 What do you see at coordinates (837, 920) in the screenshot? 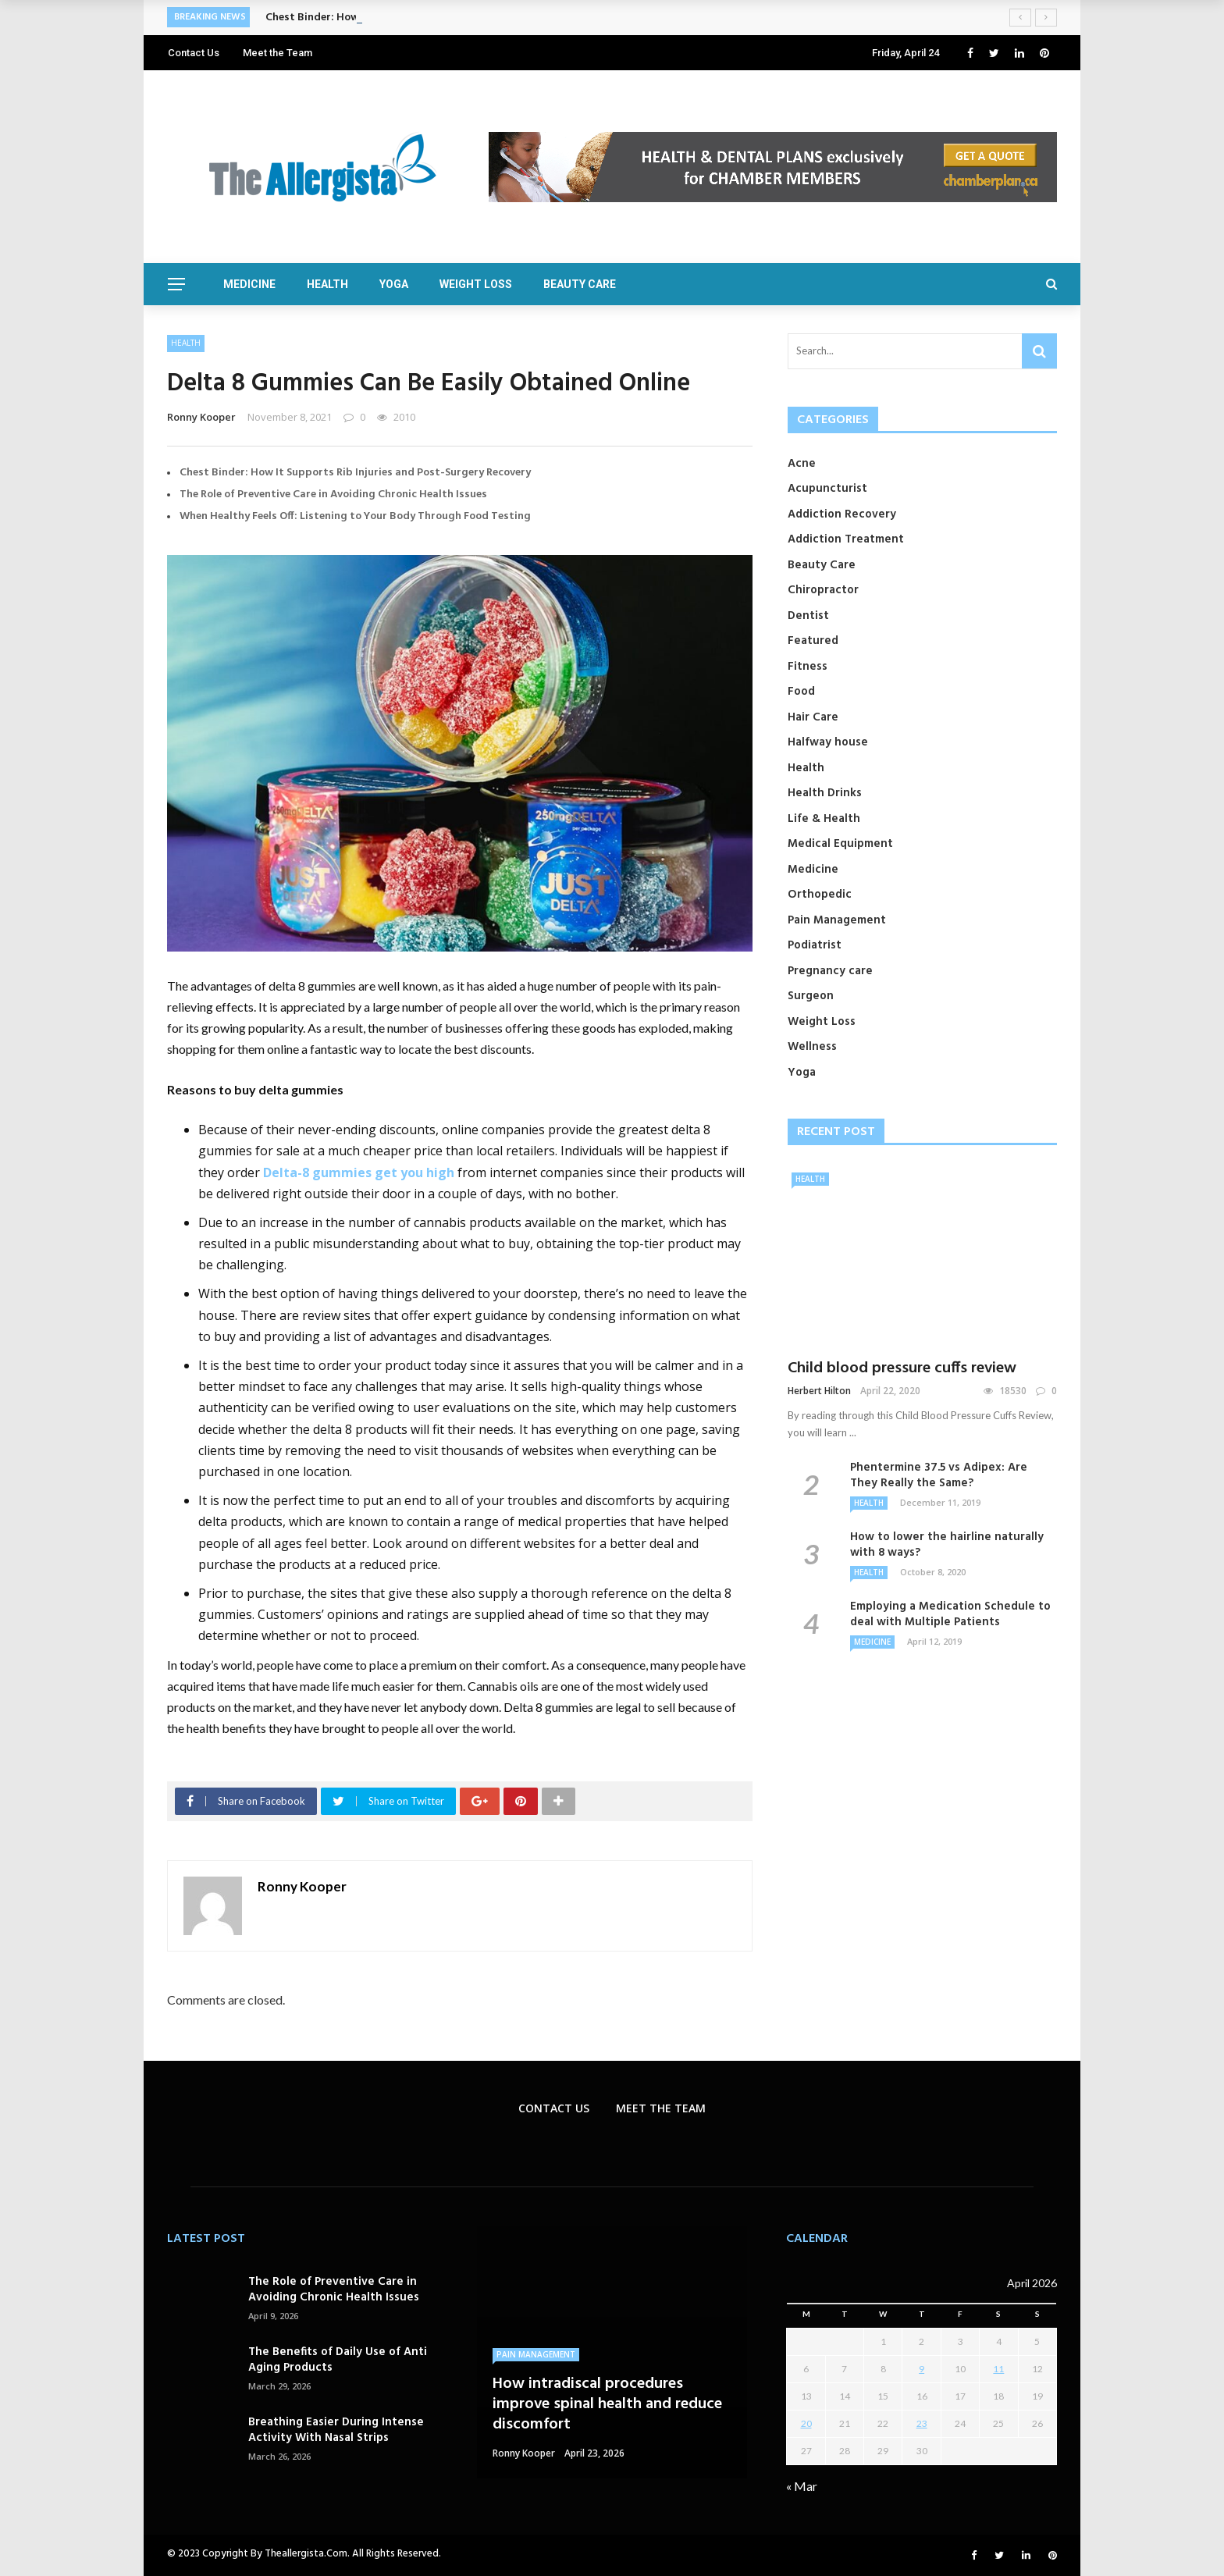
I see `Pain Management` at bounding box center [837, 920].